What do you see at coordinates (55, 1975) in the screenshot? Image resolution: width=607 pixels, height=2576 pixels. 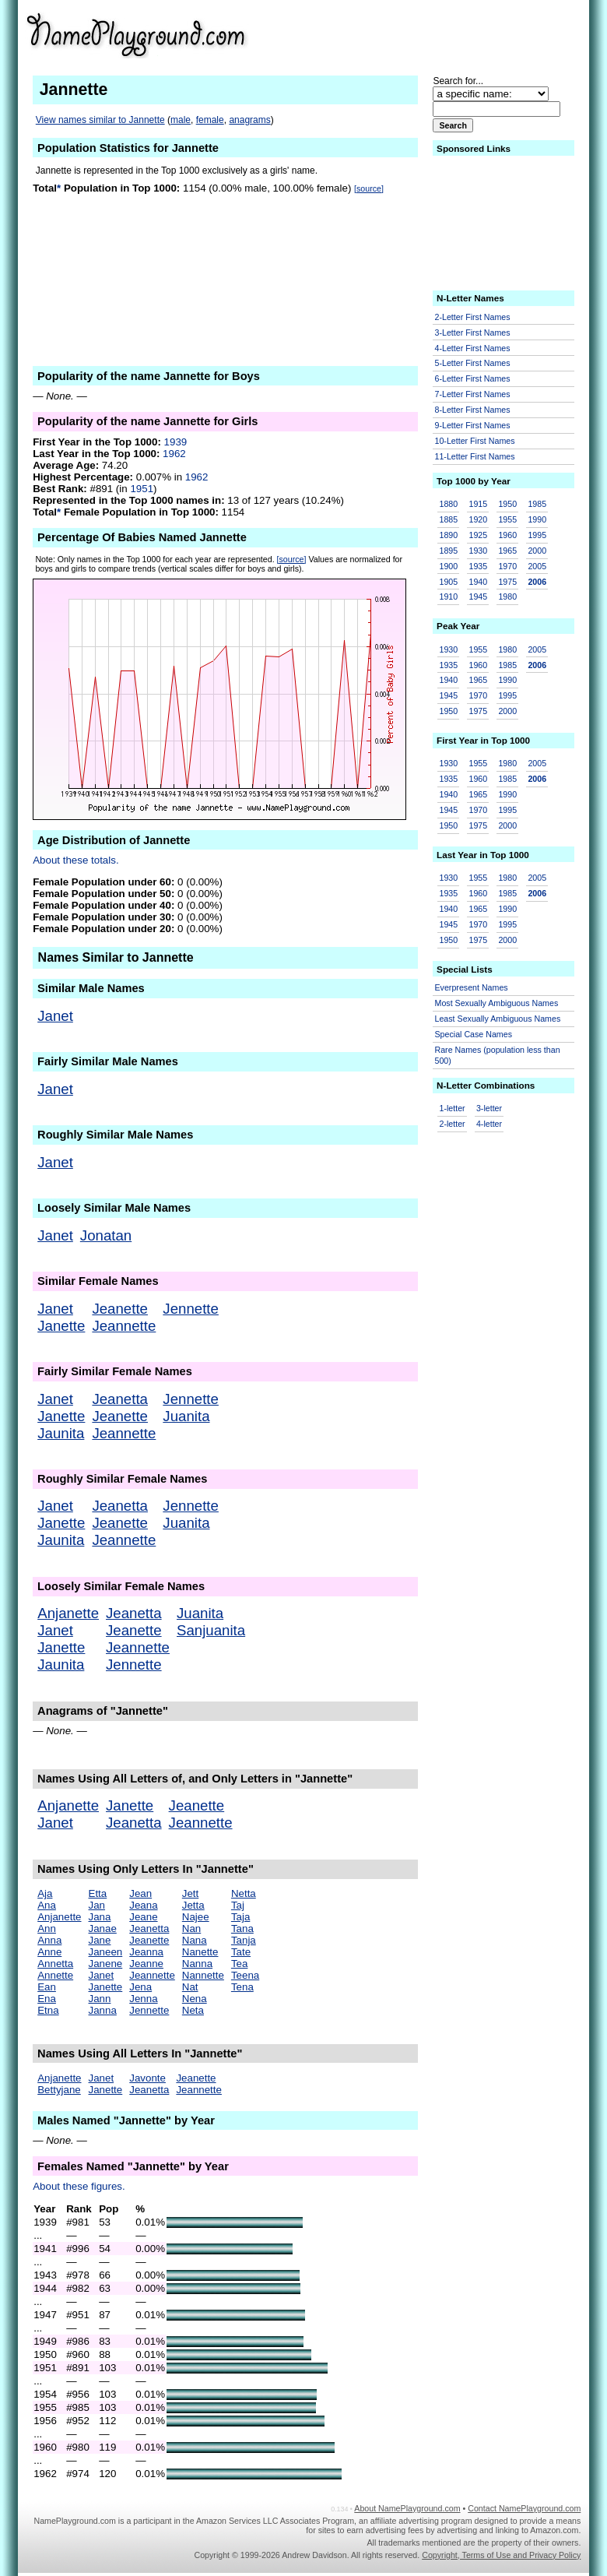 I see `Annette` at bounding box center [55, 1975].